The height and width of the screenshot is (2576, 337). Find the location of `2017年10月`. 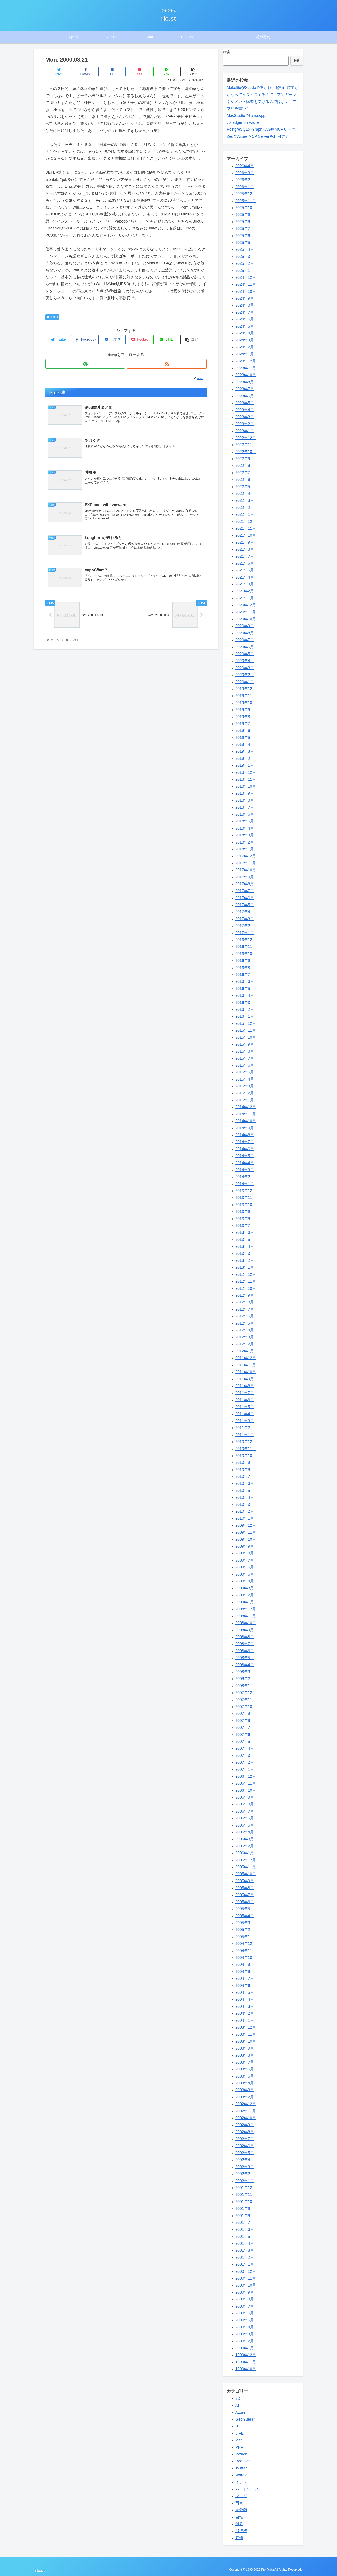

2017年10月 is located at coordinates (245, 870).